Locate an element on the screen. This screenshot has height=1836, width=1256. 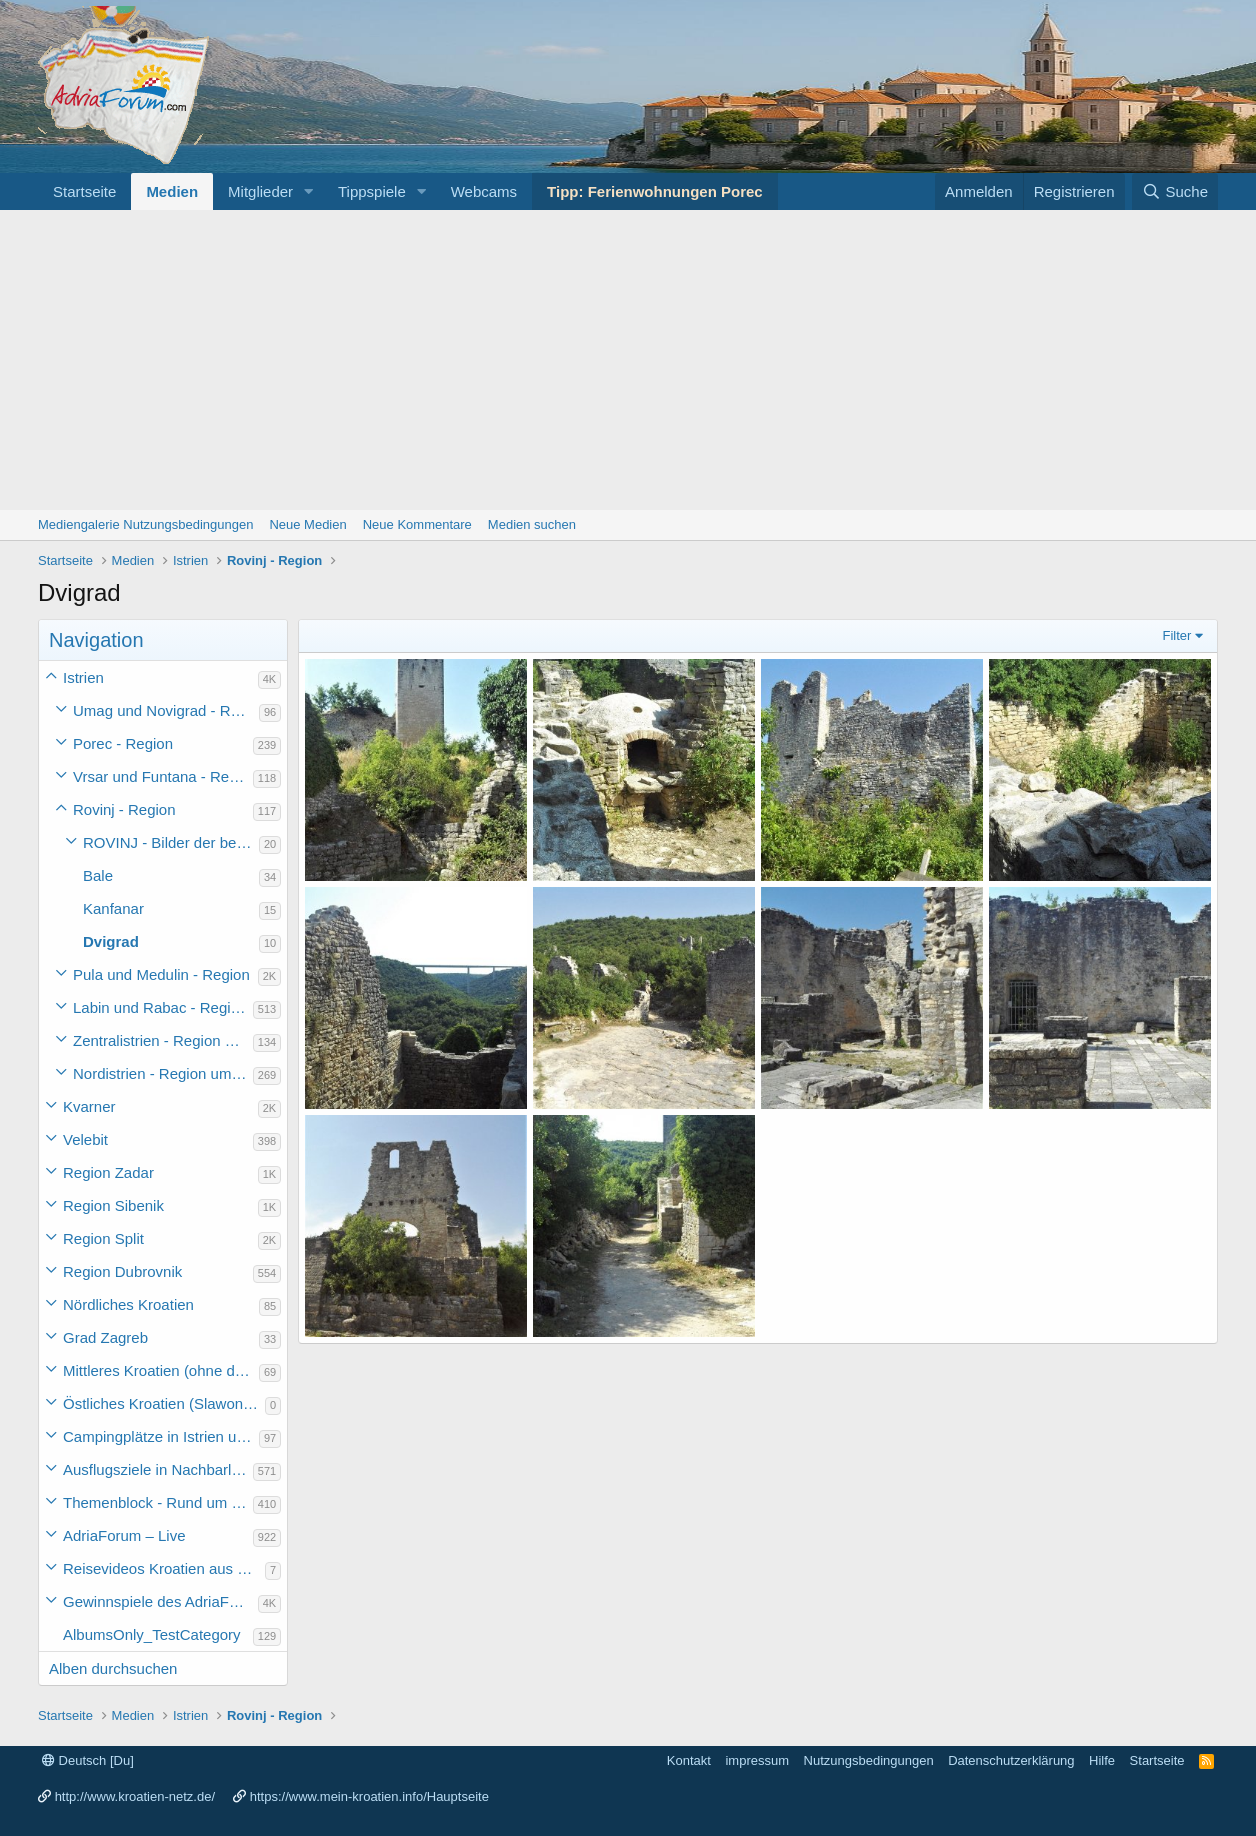
Bale is located at coordinates (98, 875).